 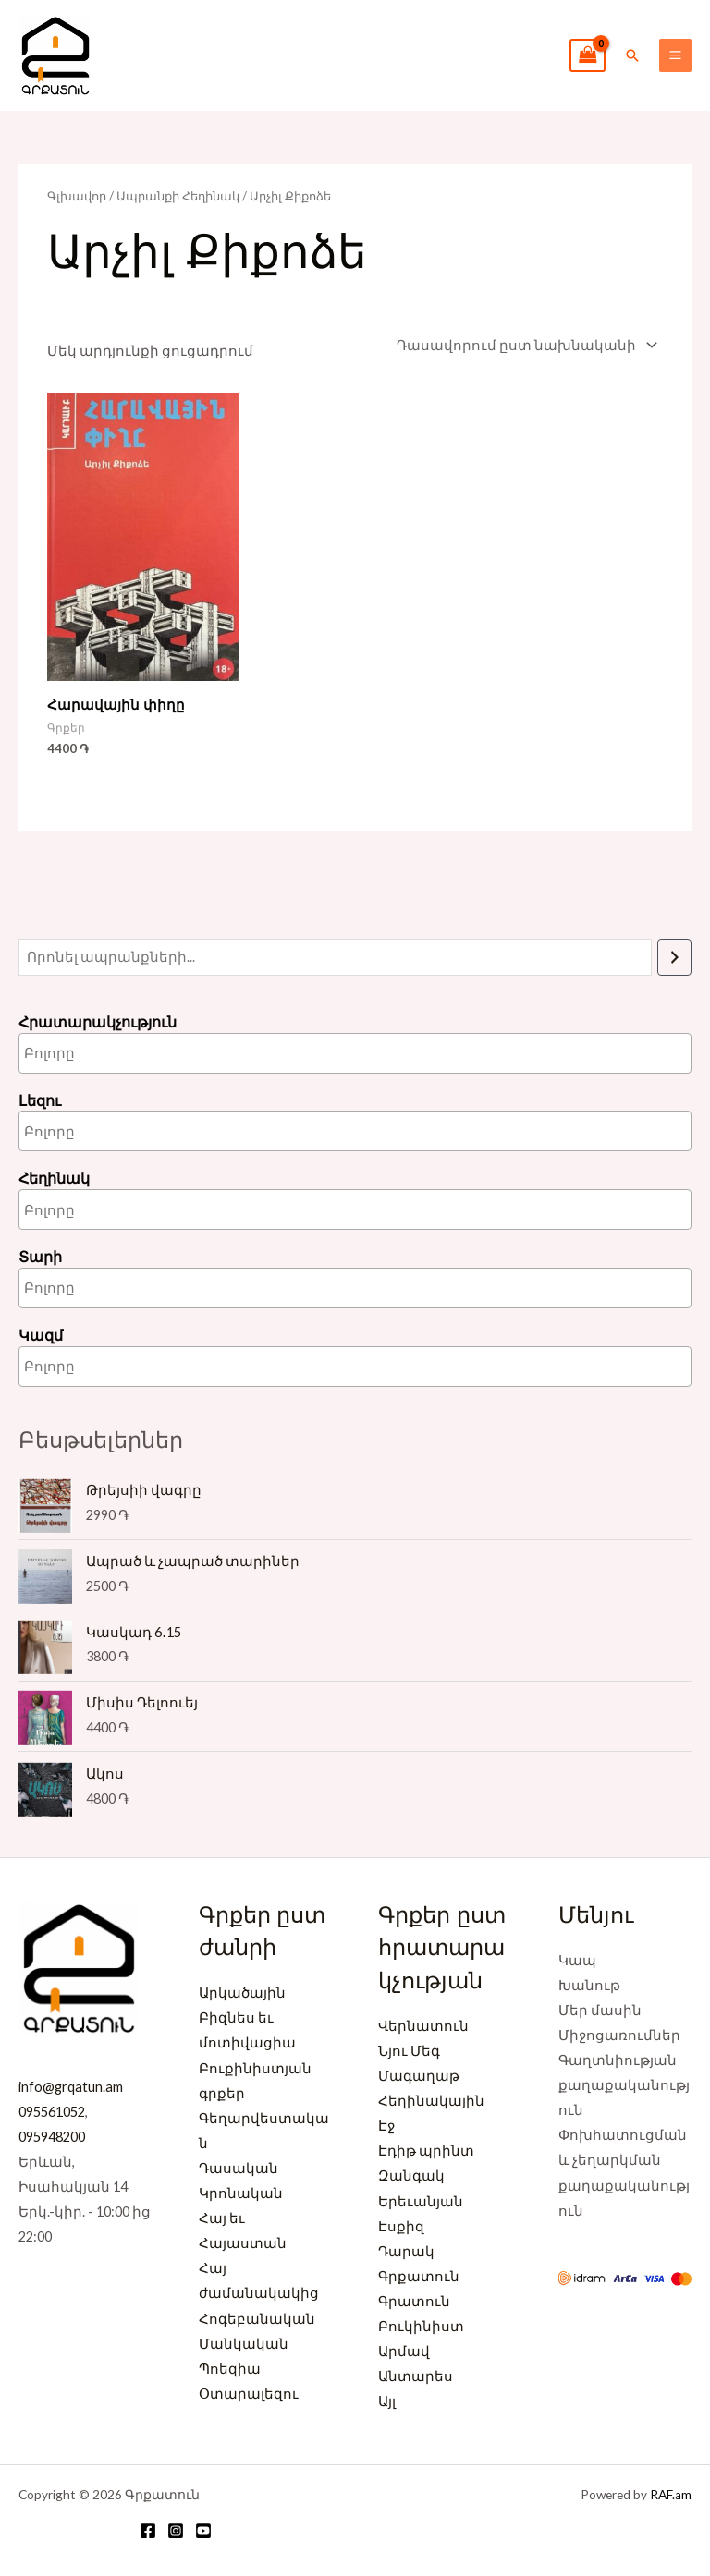 I want to click on Գլխավոր, so click(x=76, y=195).